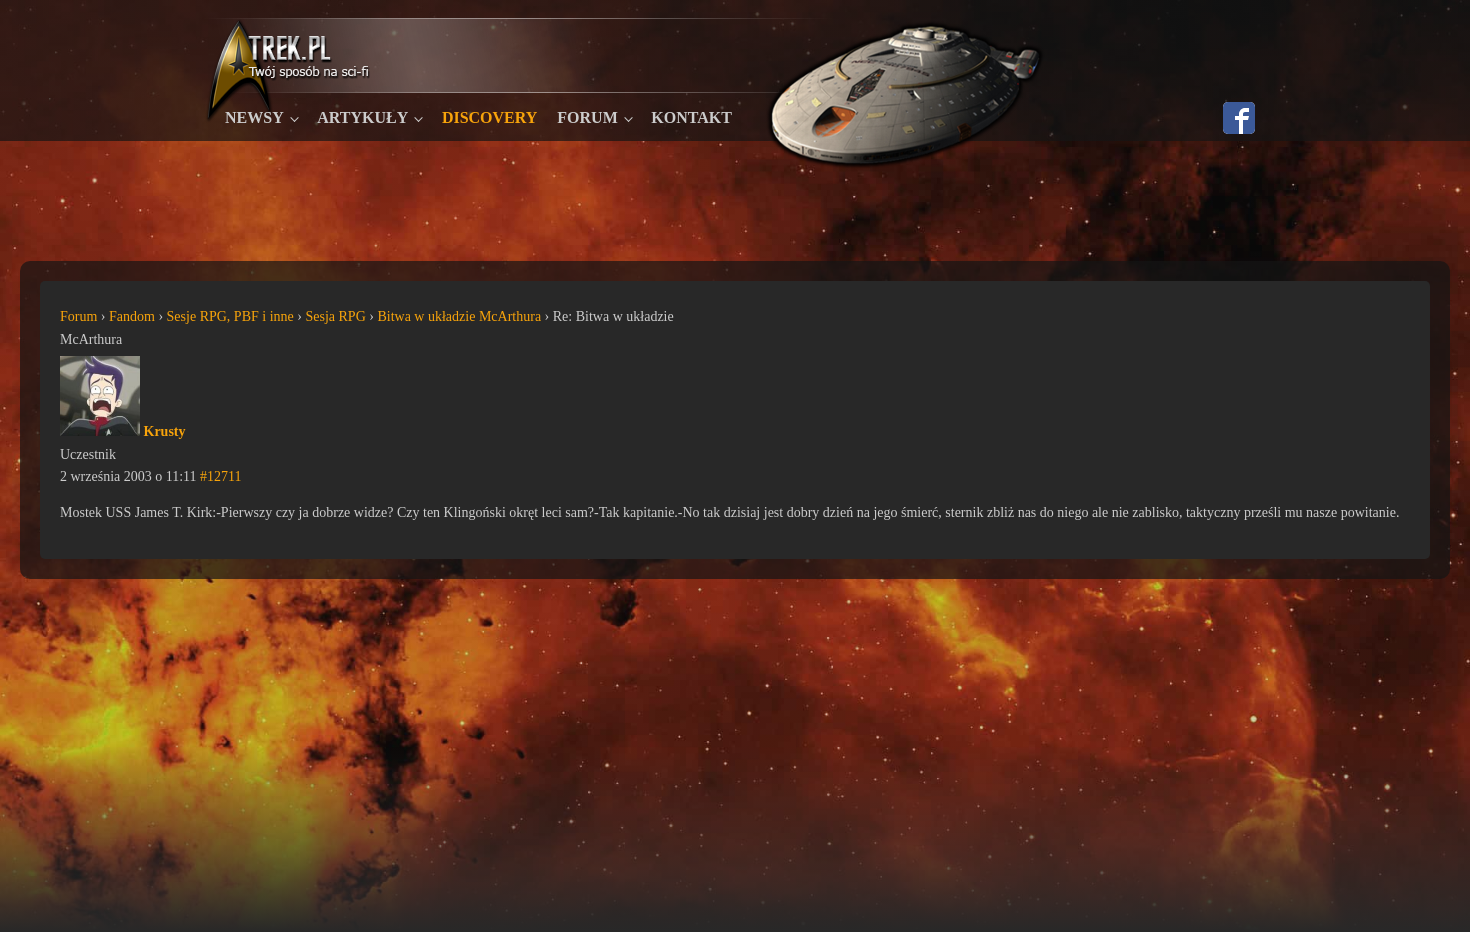 The height and width of the screenshot is (932, 1470). I want to click on Bitwa w układzie McArthura, so click(459, 316).